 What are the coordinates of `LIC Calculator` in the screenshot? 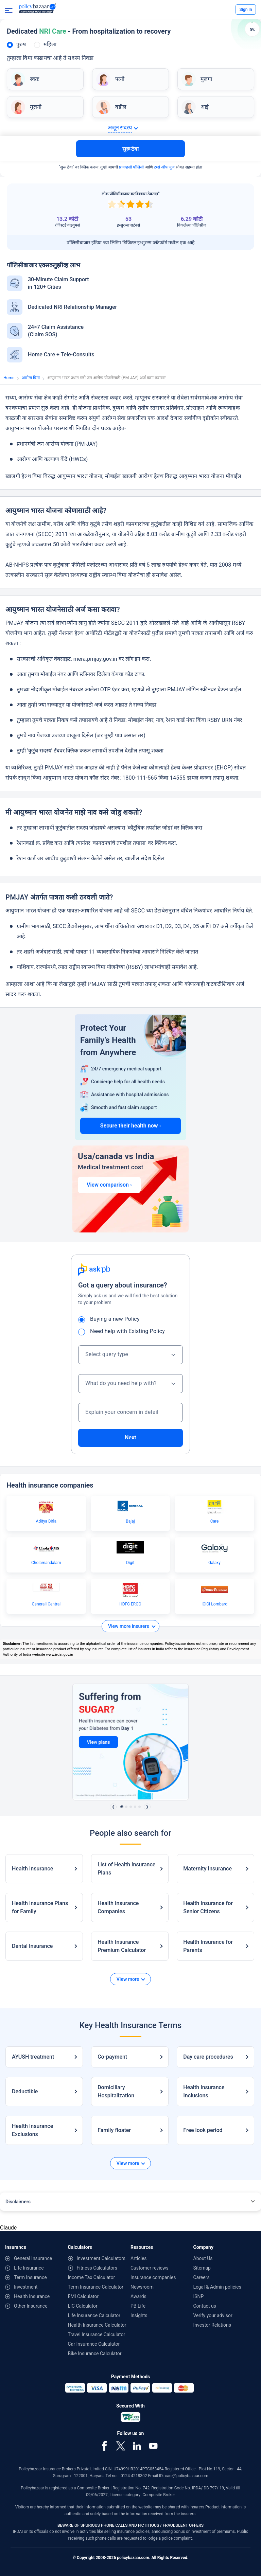 It's located at (83, 2306).